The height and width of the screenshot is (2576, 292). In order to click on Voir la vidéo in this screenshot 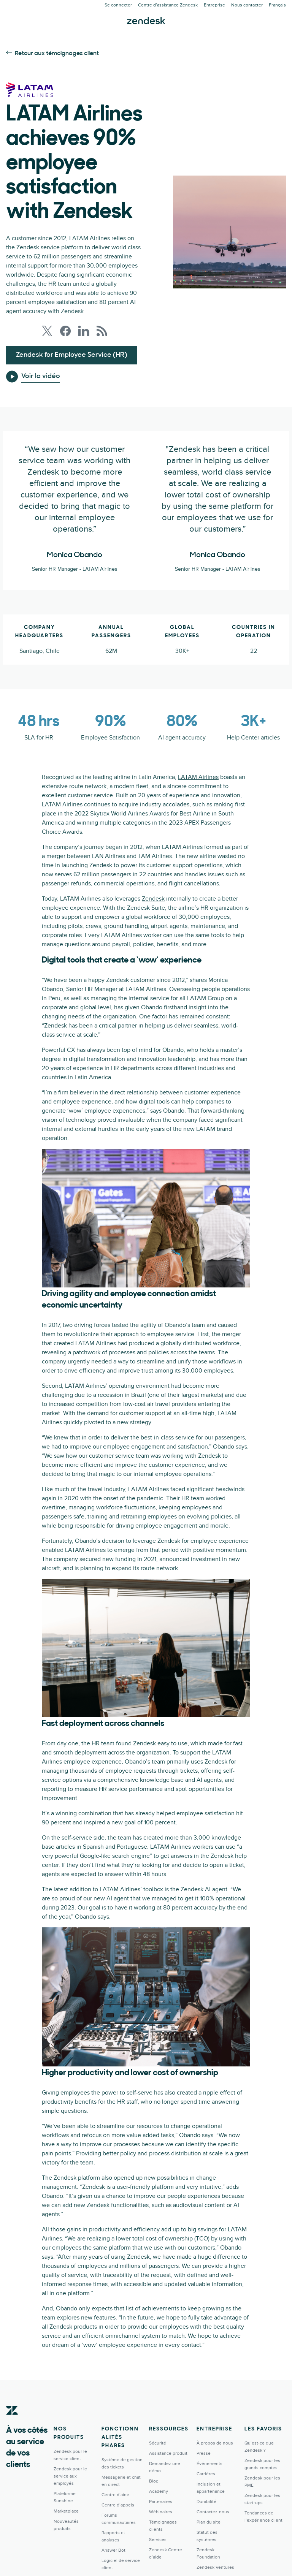, I will do `click(40, 376)`.